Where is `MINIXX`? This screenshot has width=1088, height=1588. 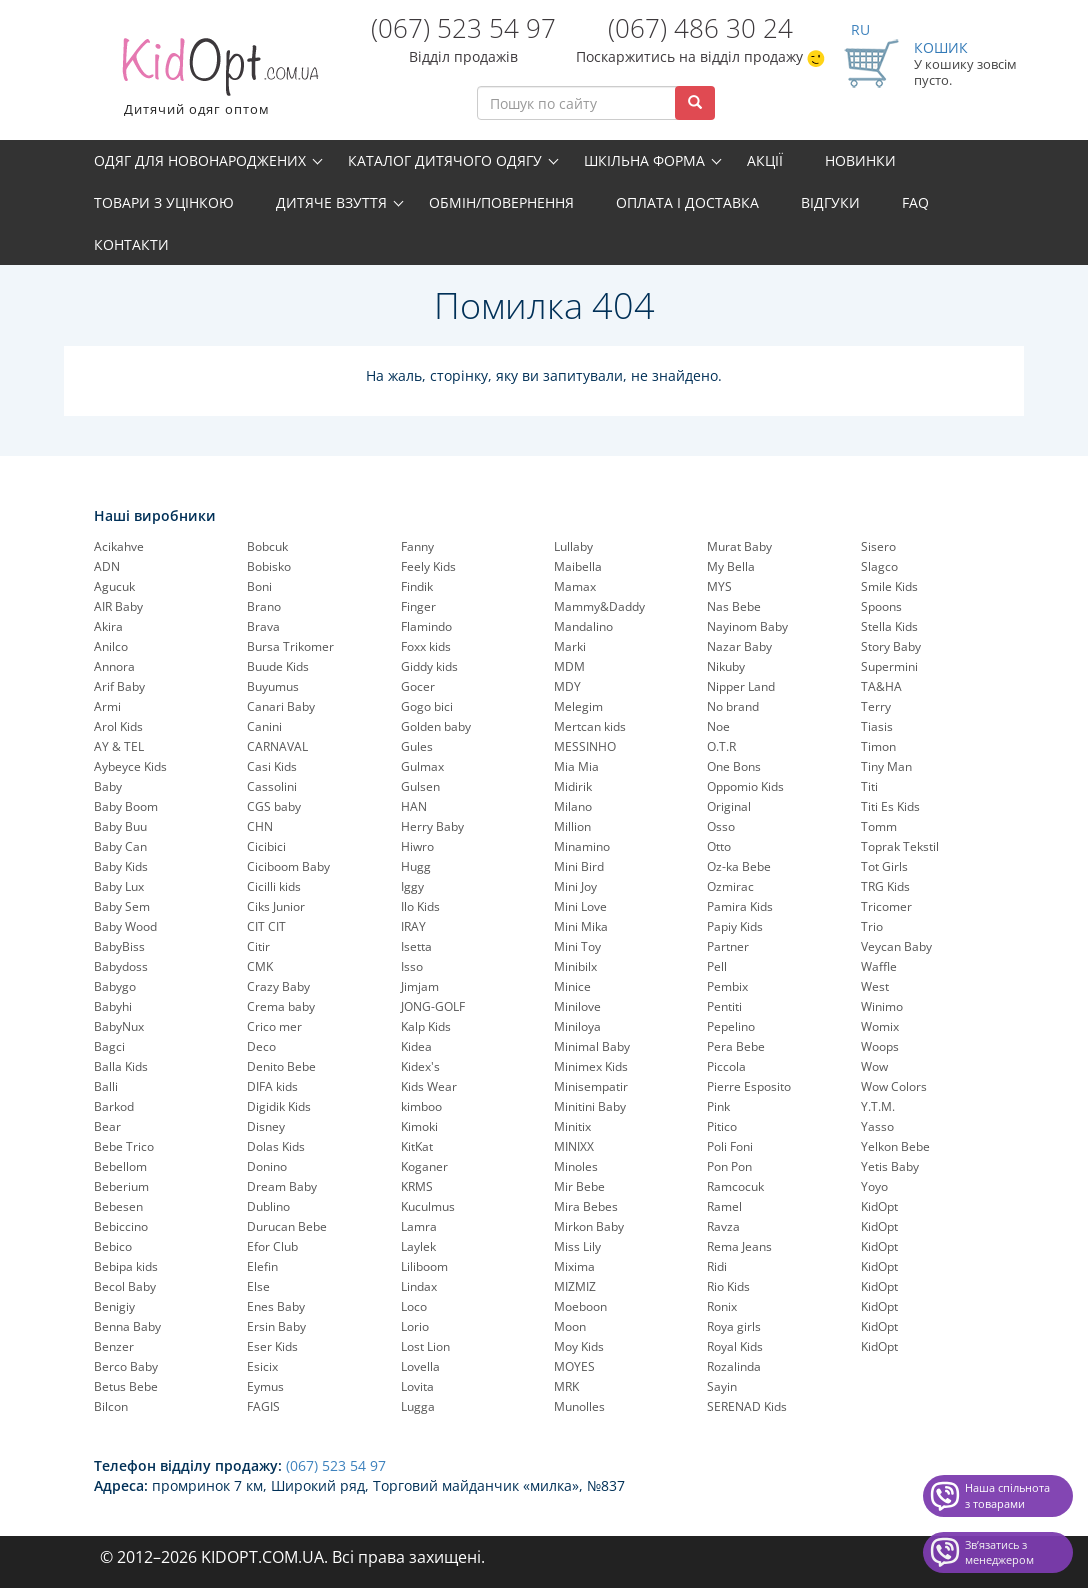 MINIXX is located at coordinates (574, 1146).